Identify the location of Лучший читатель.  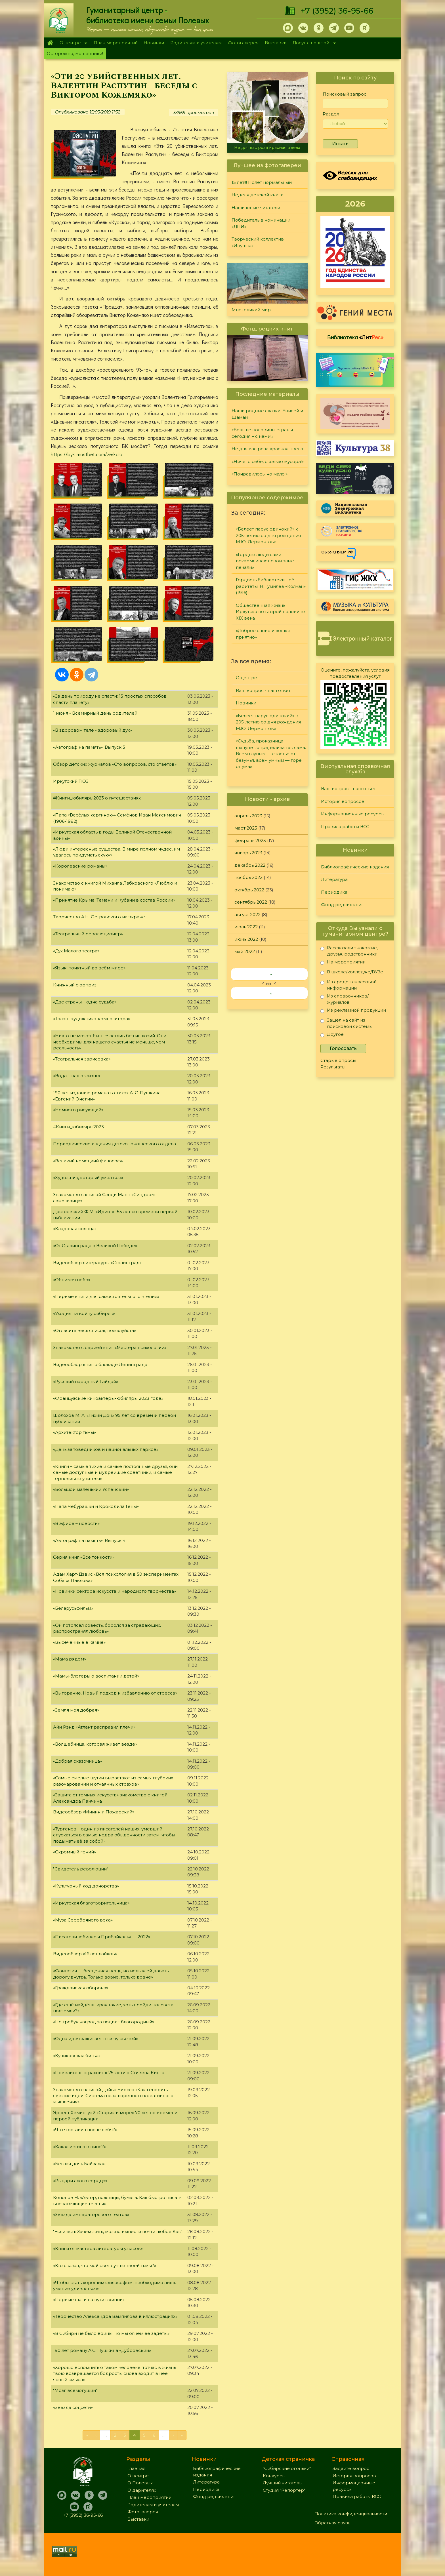
(282, 2482).